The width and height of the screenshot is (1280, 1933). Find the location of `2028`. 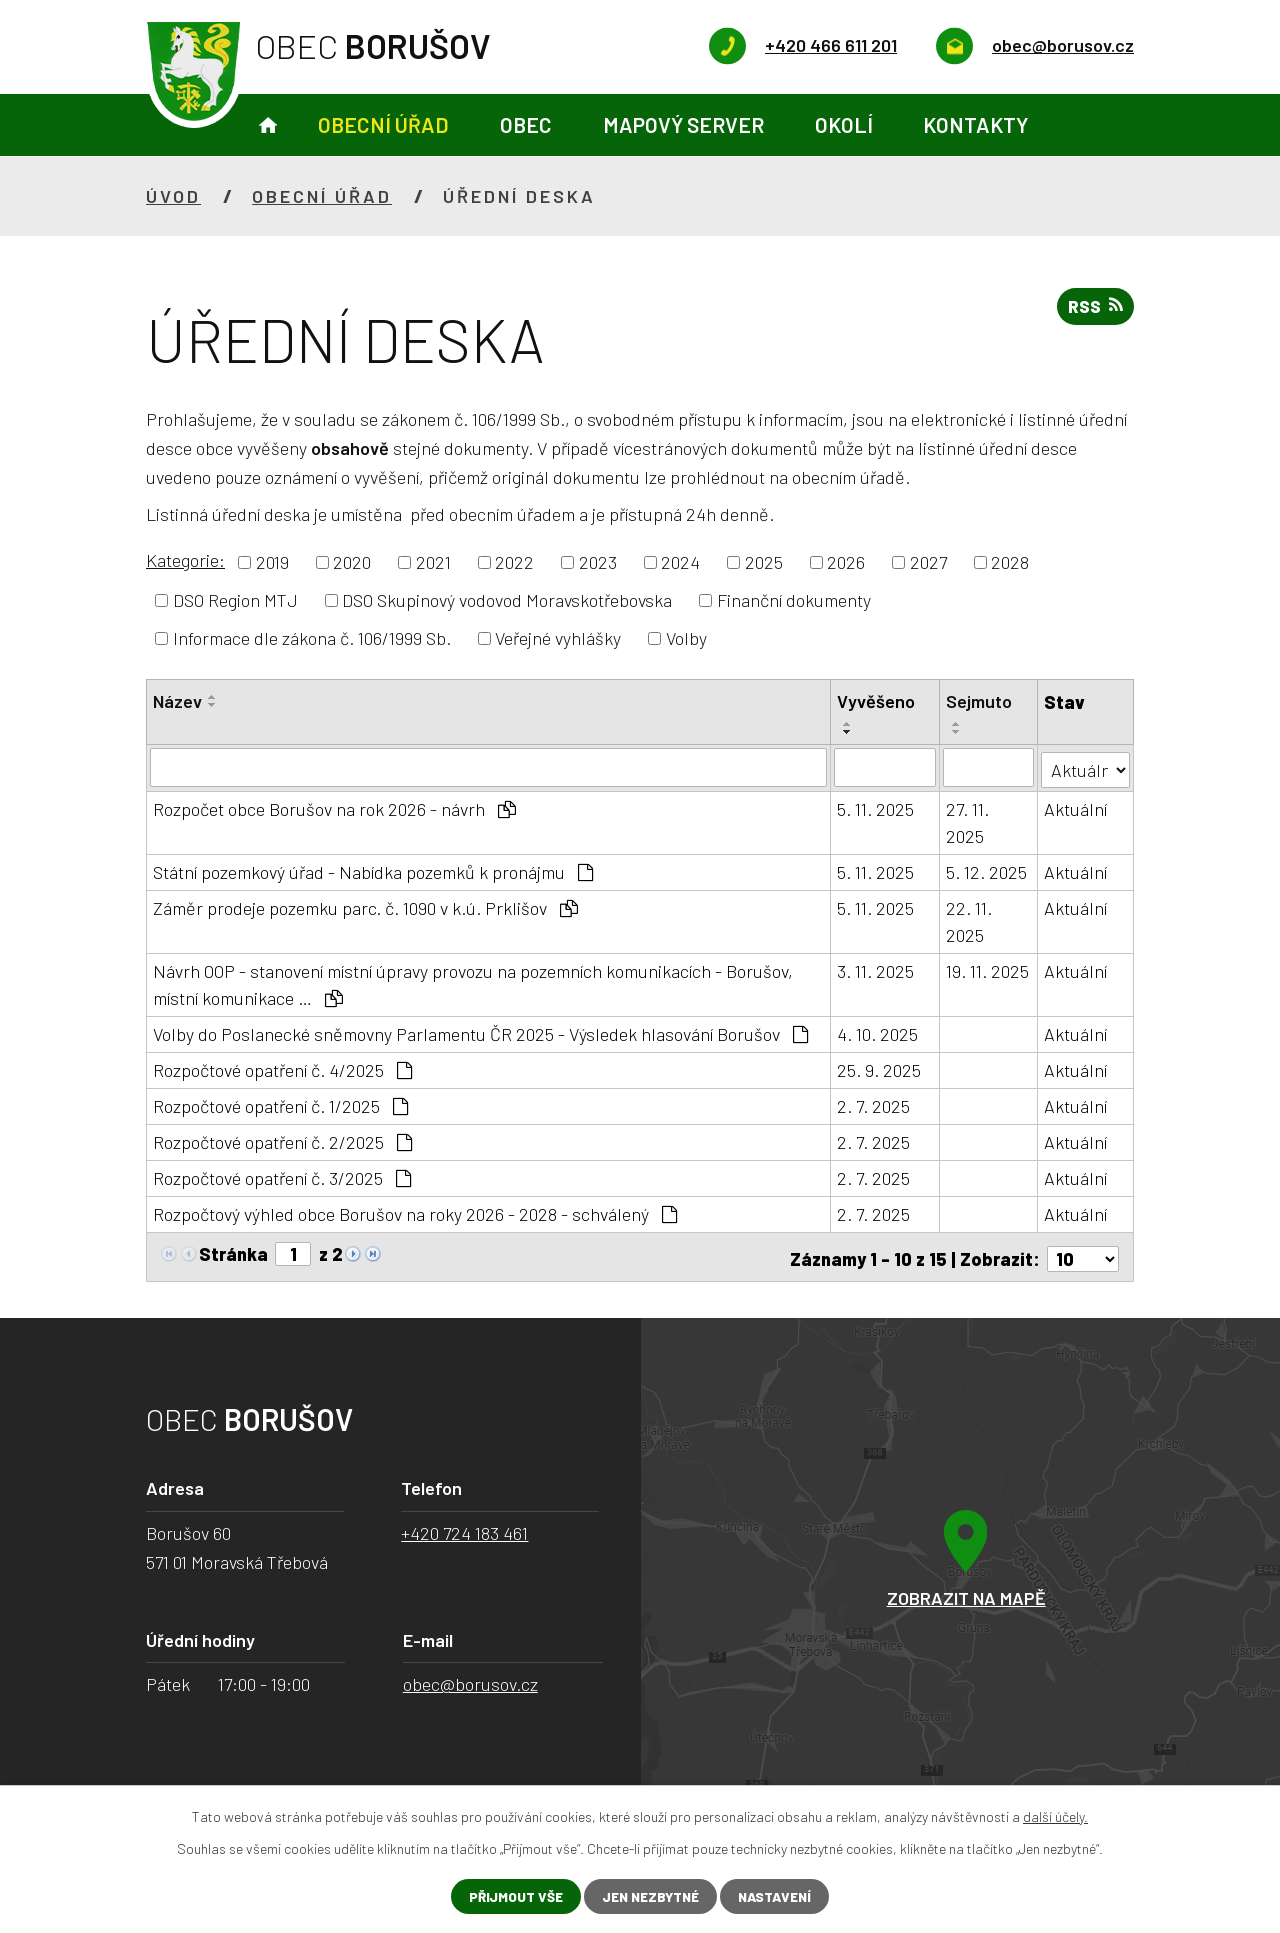

2028 is located at coordinates (1010, 562).